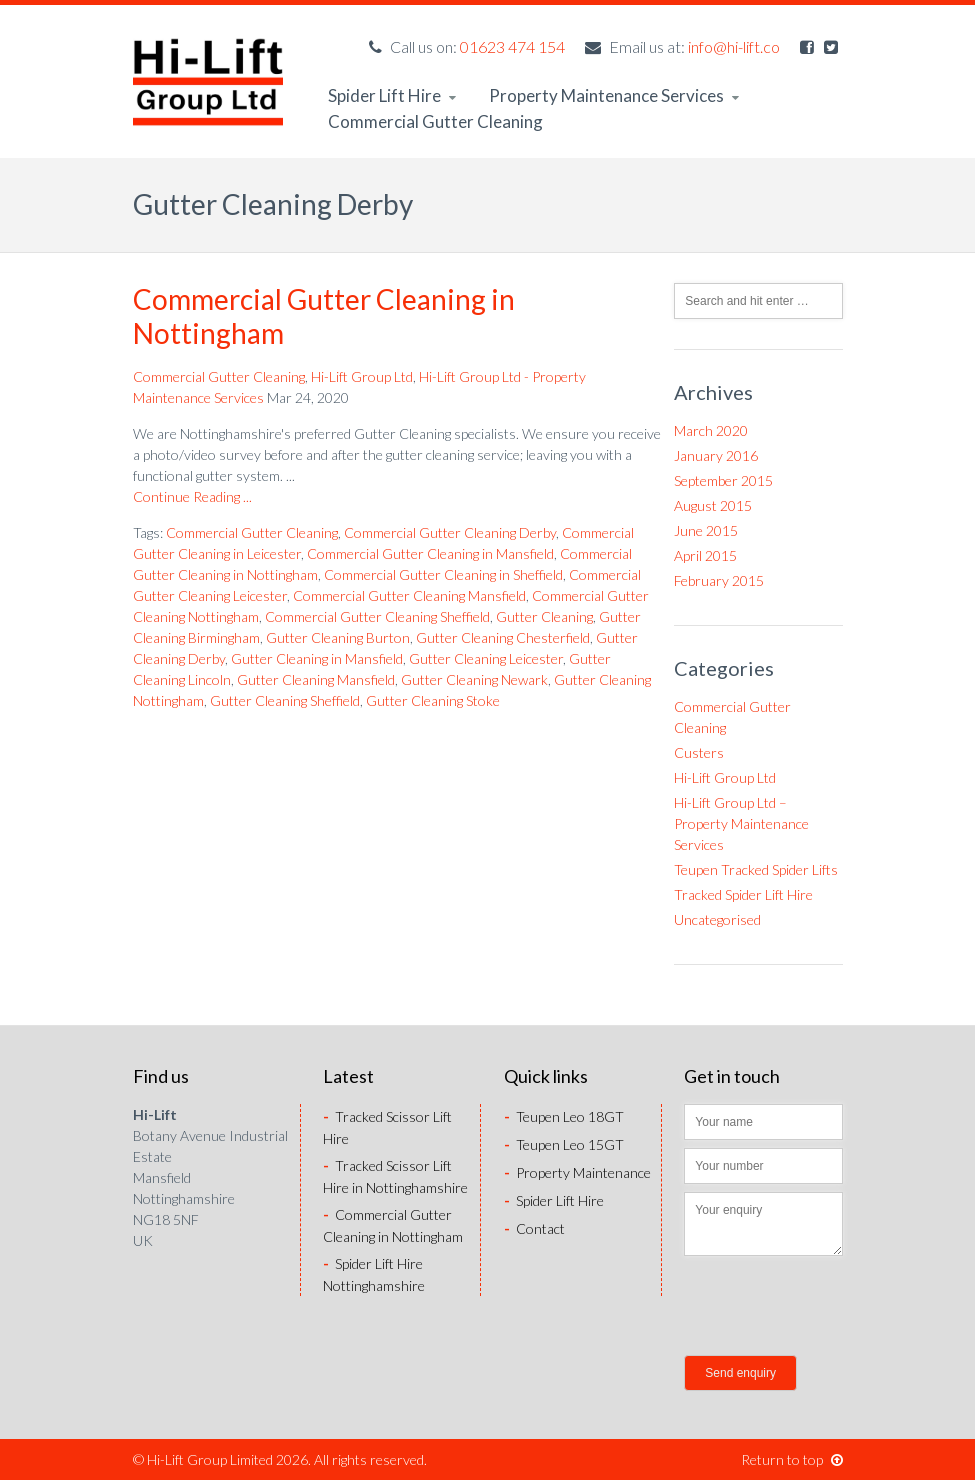 The height and width of the screenshot is (1480, 975). Describe the element at coordinates (699, 752) in the screenshot. I see `Custers` at that location.